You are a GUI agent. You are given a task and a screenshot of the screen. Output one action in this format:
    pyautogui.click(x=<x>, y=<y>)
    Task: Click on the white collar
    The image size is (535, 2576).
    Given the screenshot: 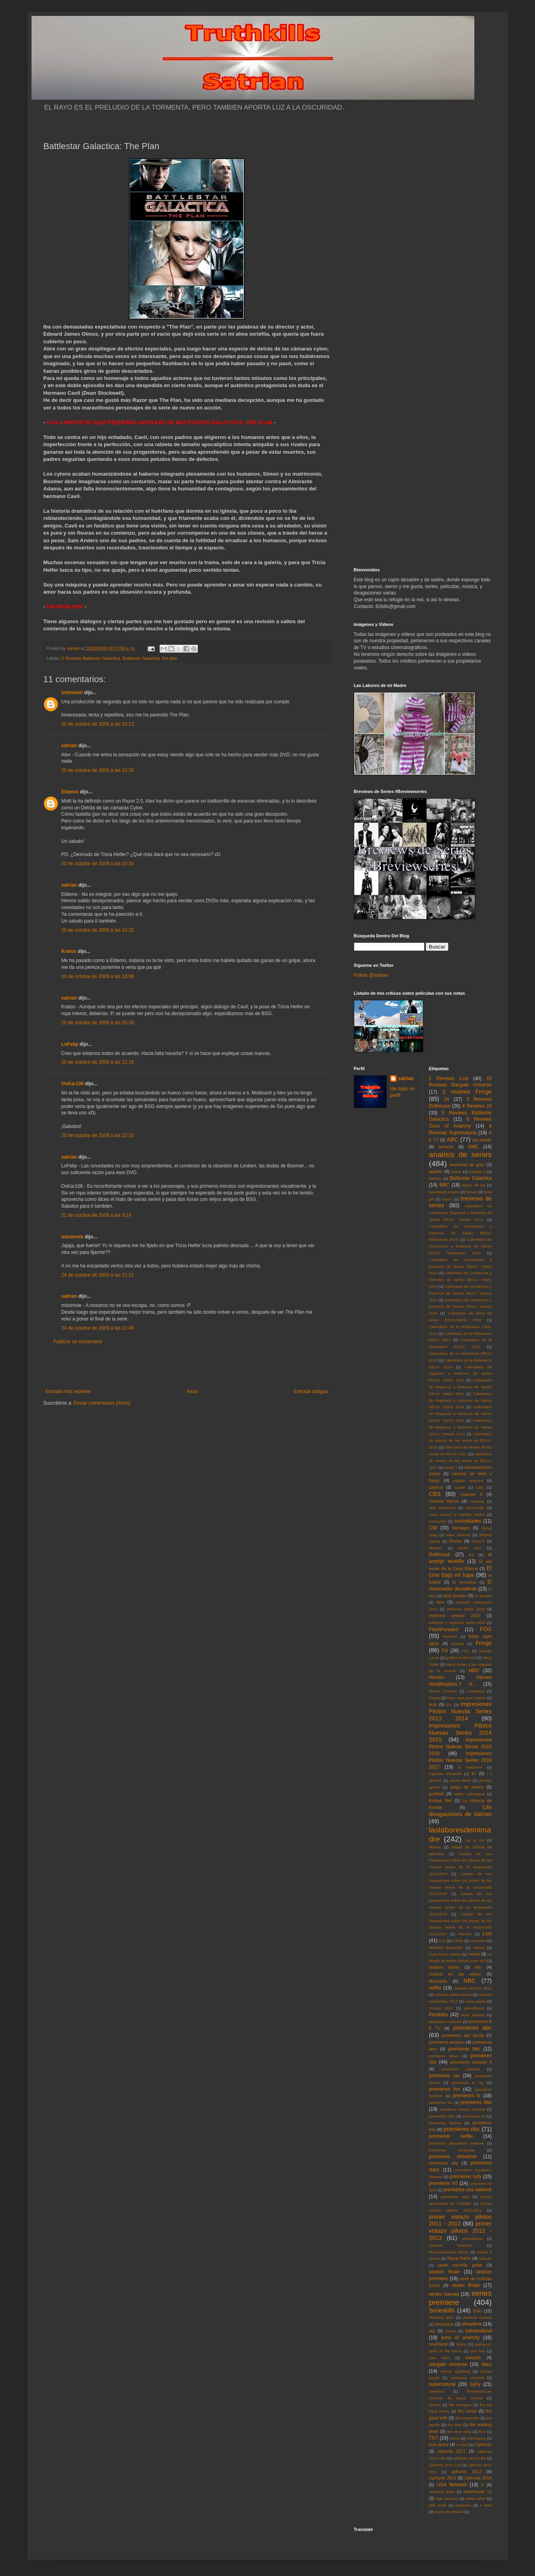 What is the action you would take?
    pyautogui.click(x=476, y=2498)
    